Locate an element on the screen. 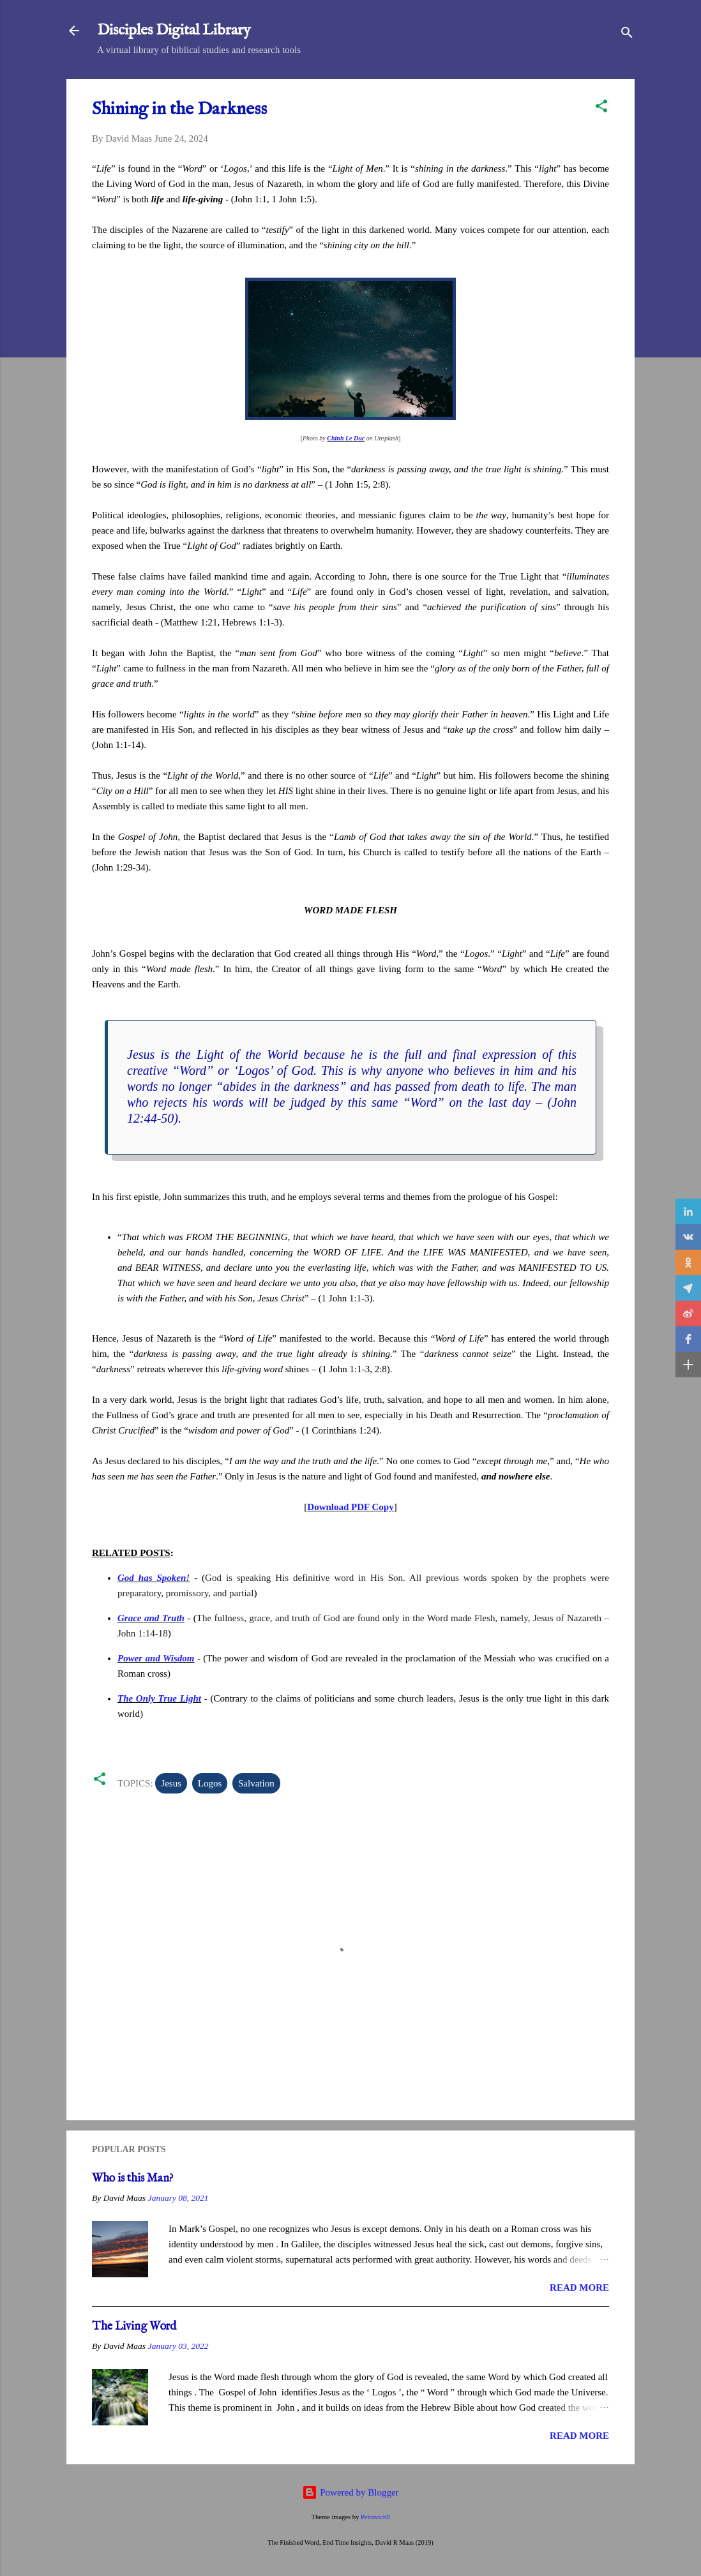  [Search] is located at coordinates (627, 34).